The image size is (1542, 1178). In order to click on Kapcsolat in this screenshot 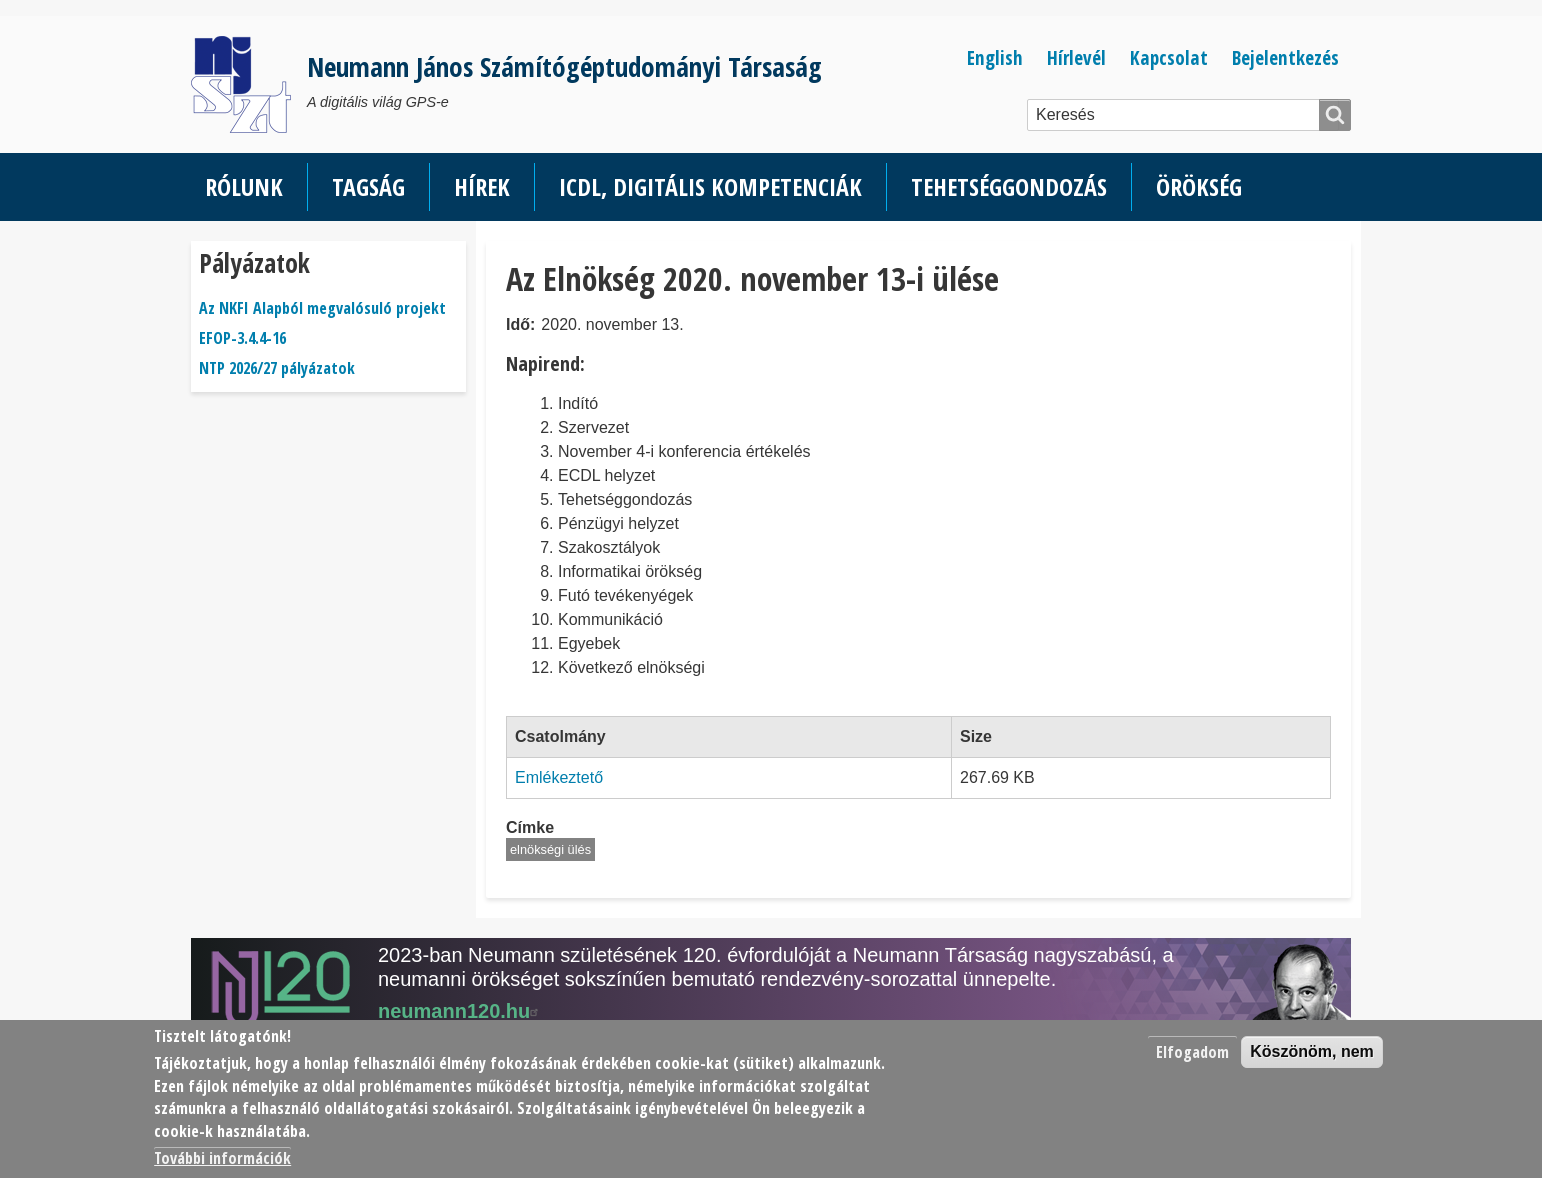, I will do `click(1169, 57)`.